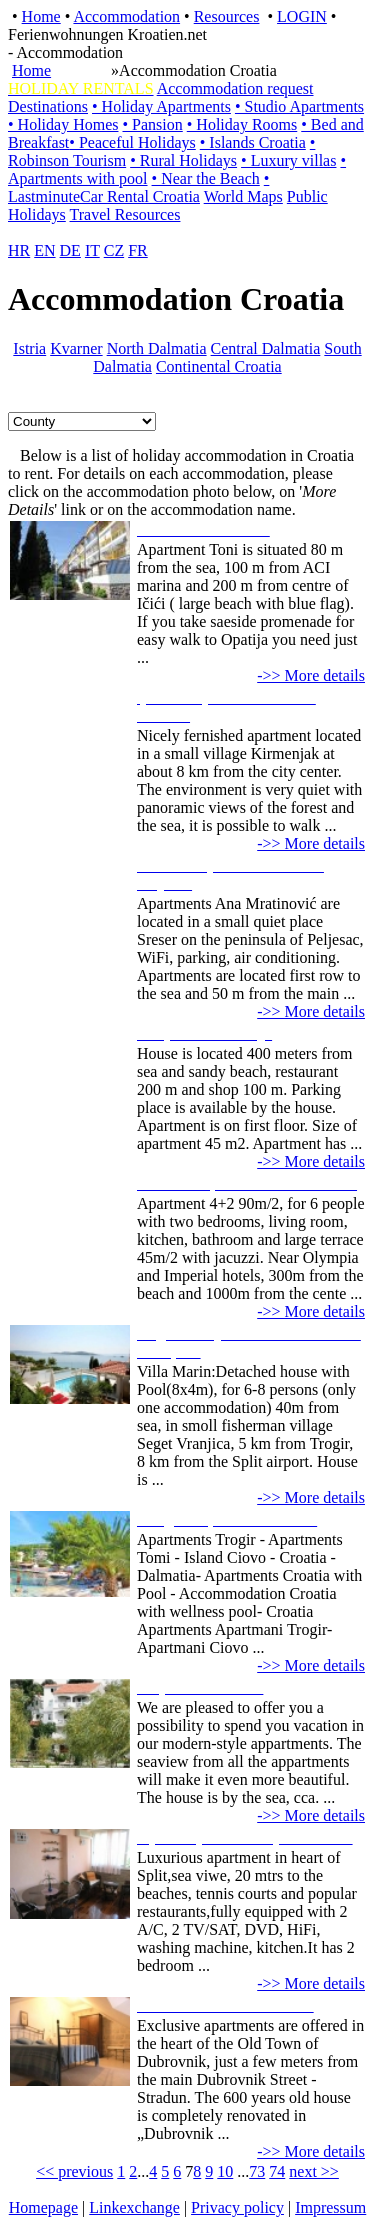 Image resolution: width=375 pixels, height=2225 pixels. I want to click on Istria, so click(29, 348).